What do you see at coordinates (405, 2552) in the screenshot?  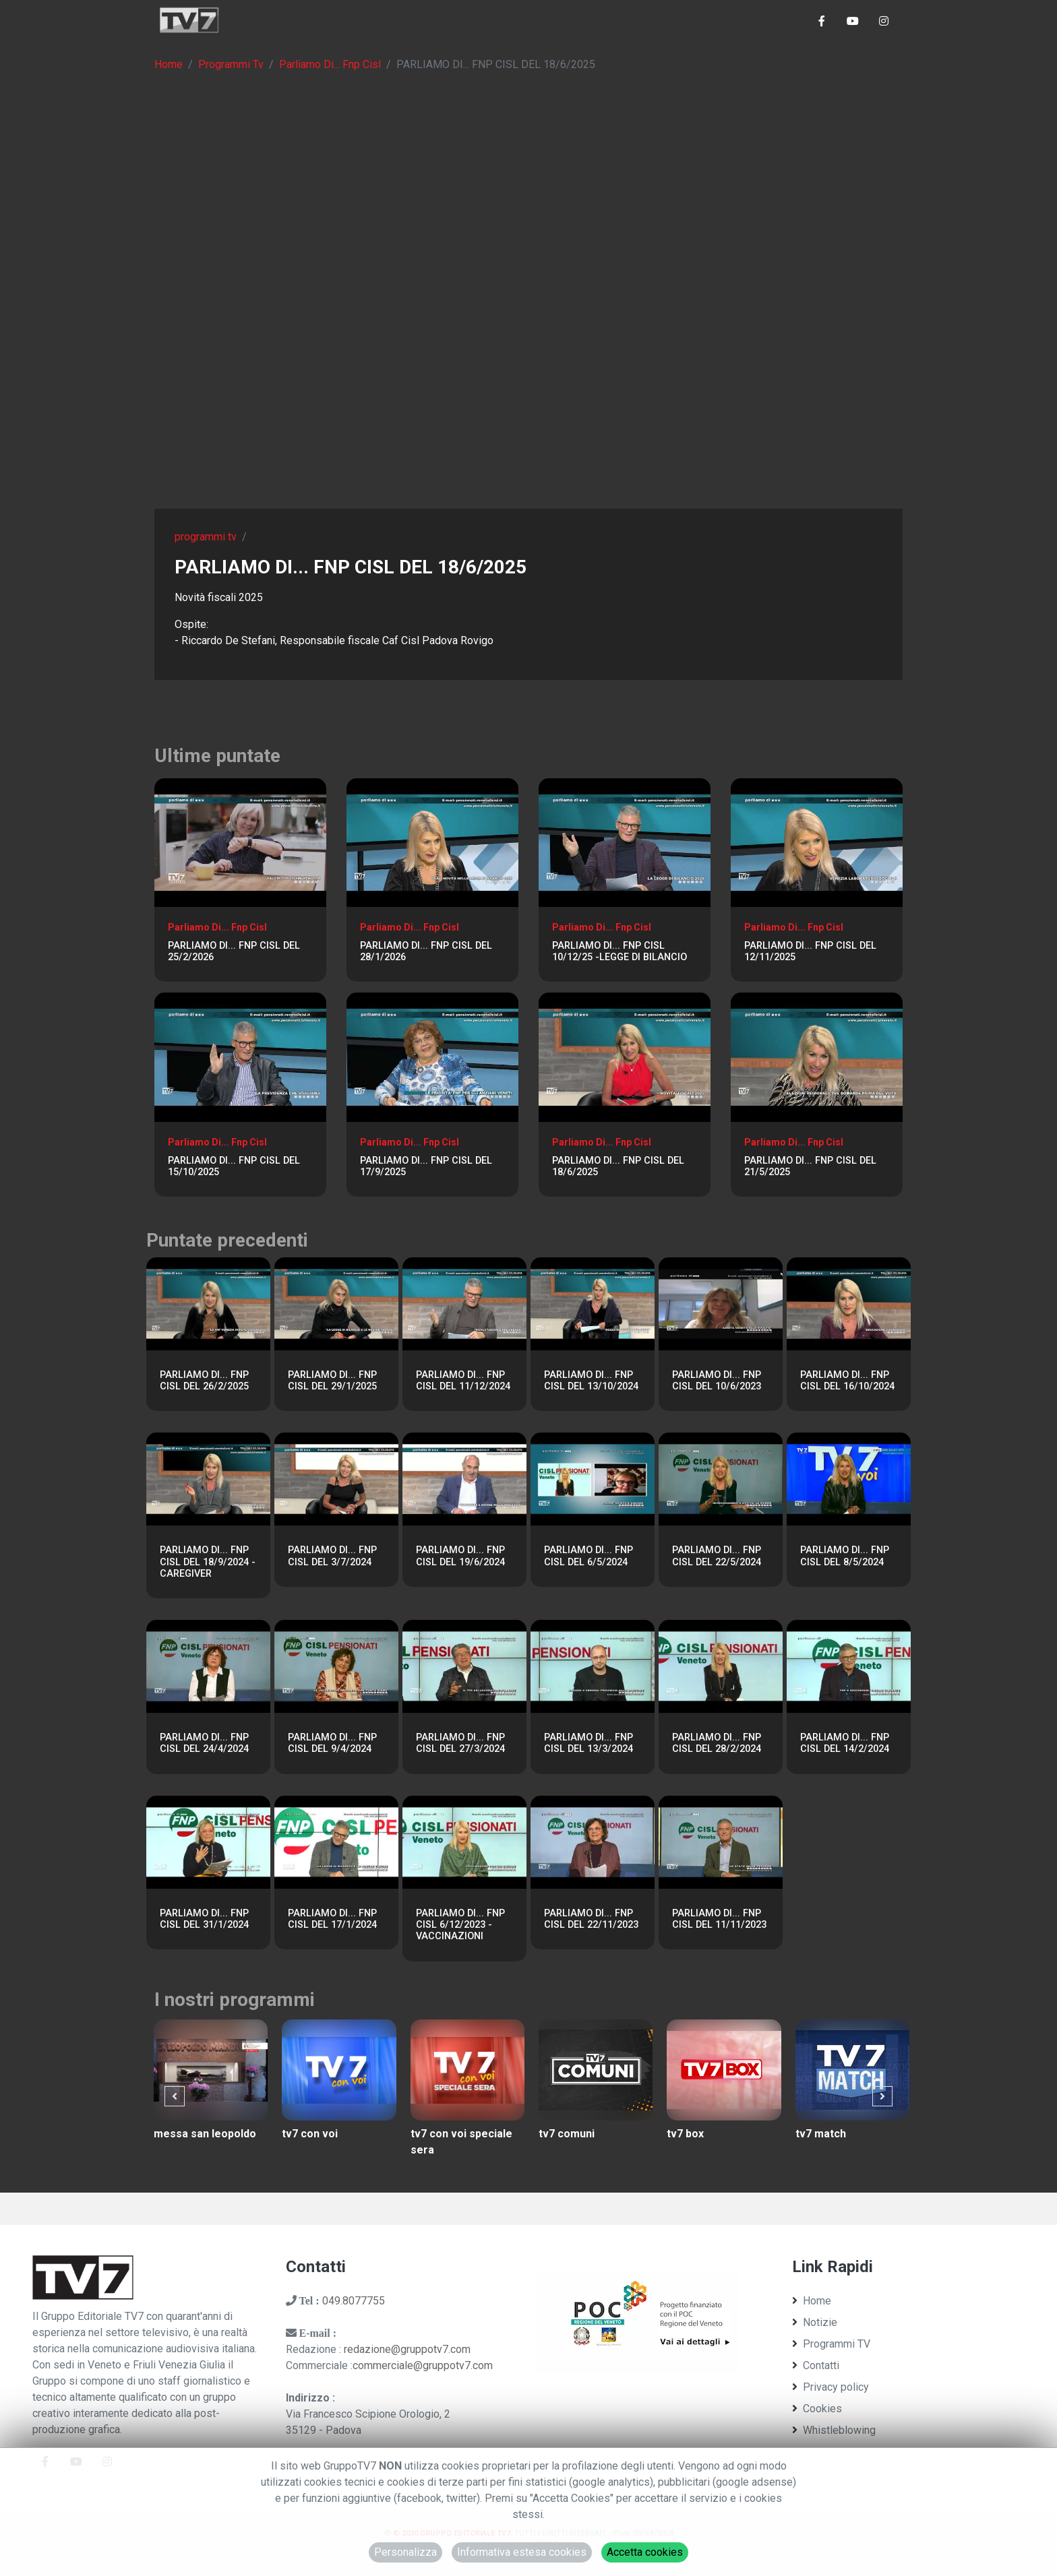 I see `Personalizza` at bounding box center [405, 2552].